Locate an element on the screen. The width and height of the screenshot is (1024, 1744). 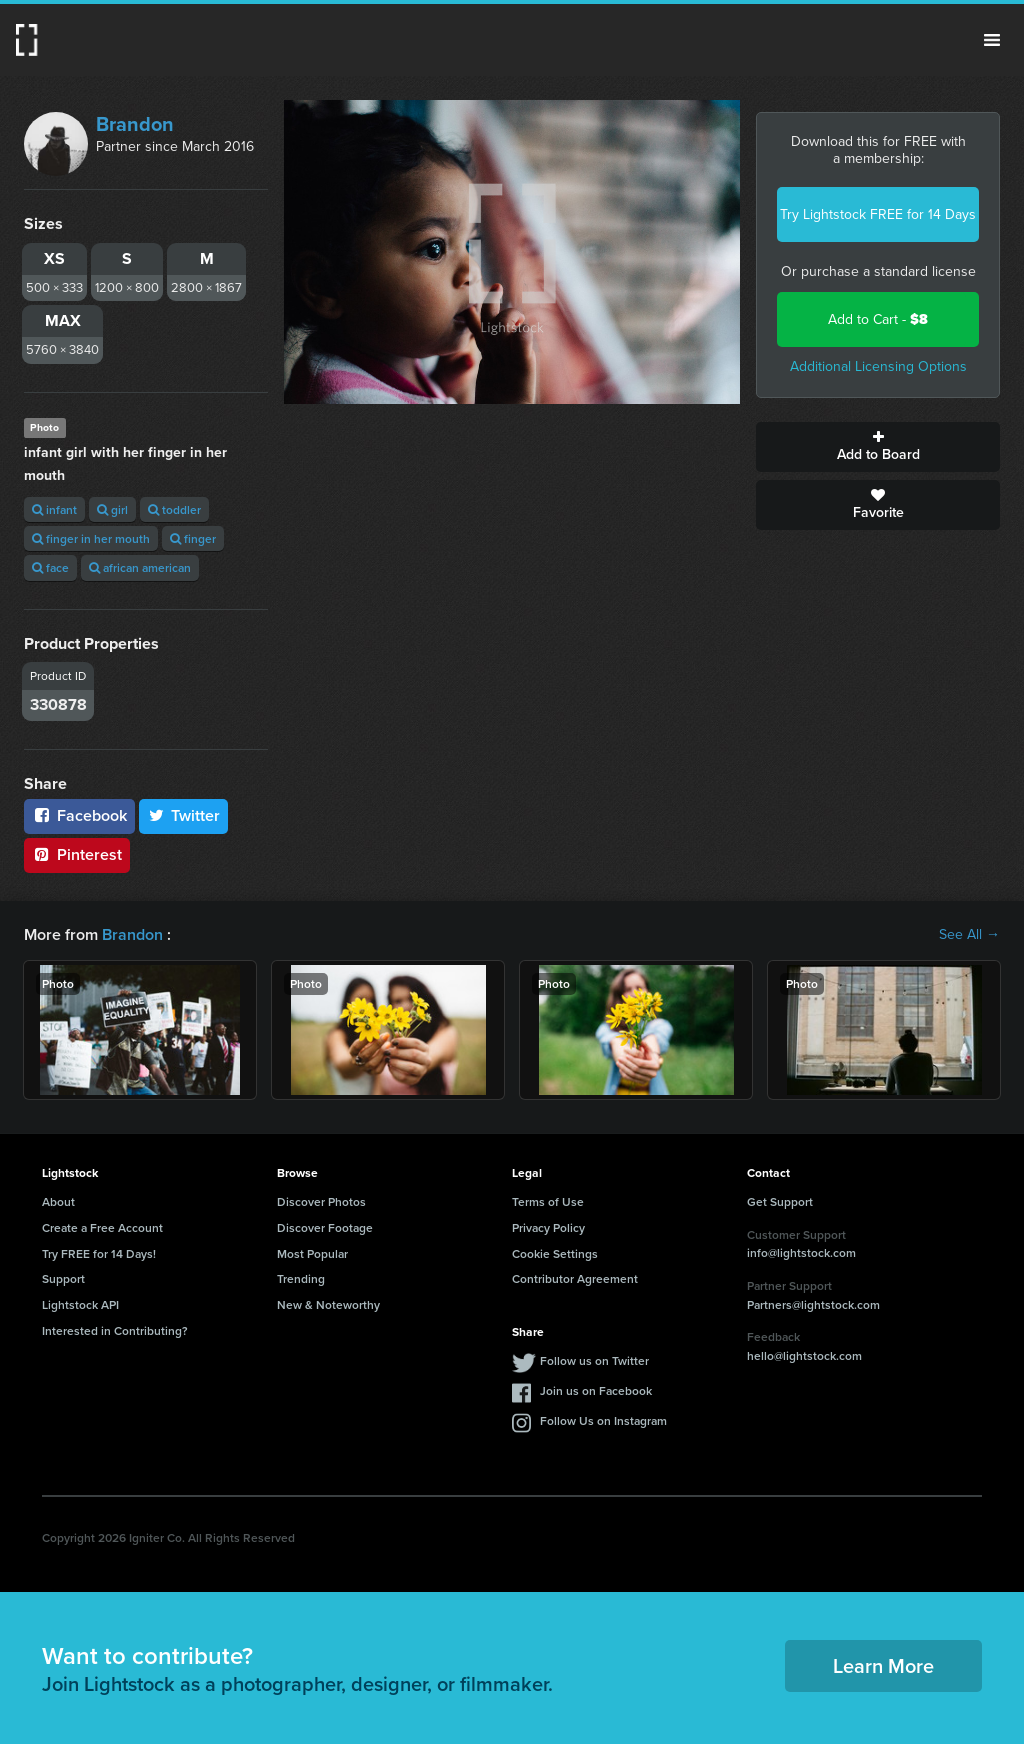
Interested in Contributing? is located at coordinates (115, 1330).